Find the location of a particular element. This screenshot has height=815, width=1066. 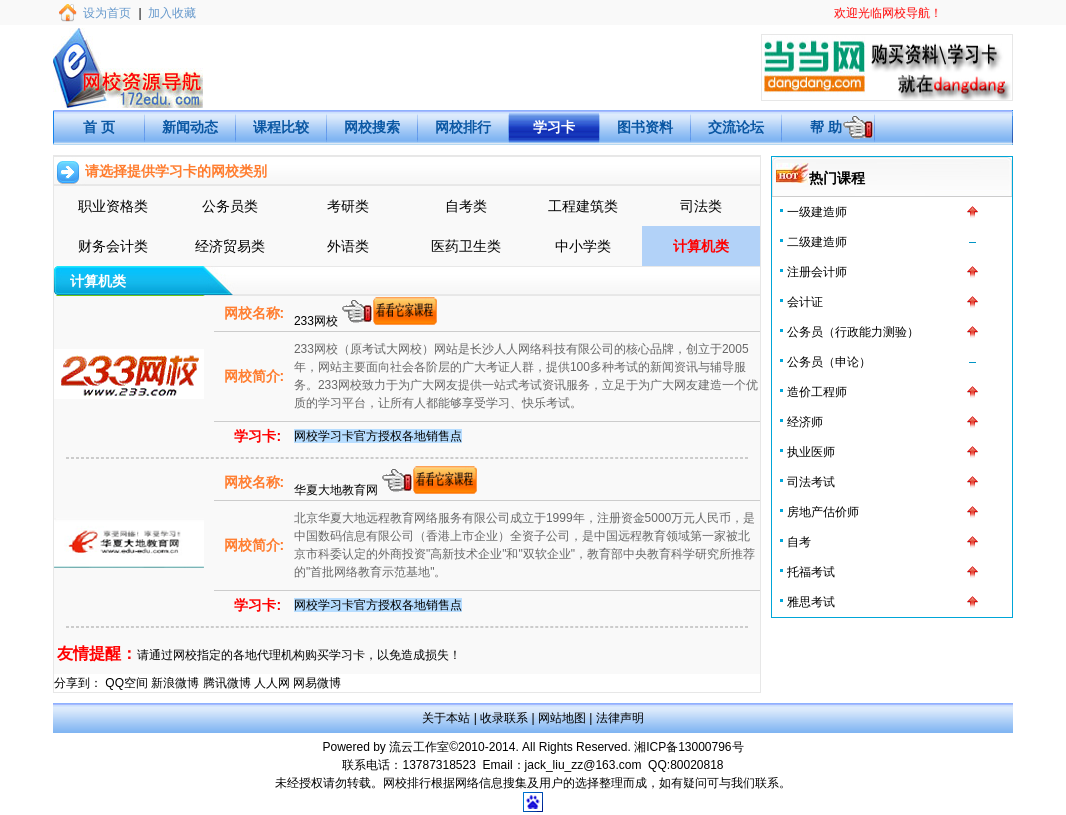

关于本站 is located at coordinates (446, 718).